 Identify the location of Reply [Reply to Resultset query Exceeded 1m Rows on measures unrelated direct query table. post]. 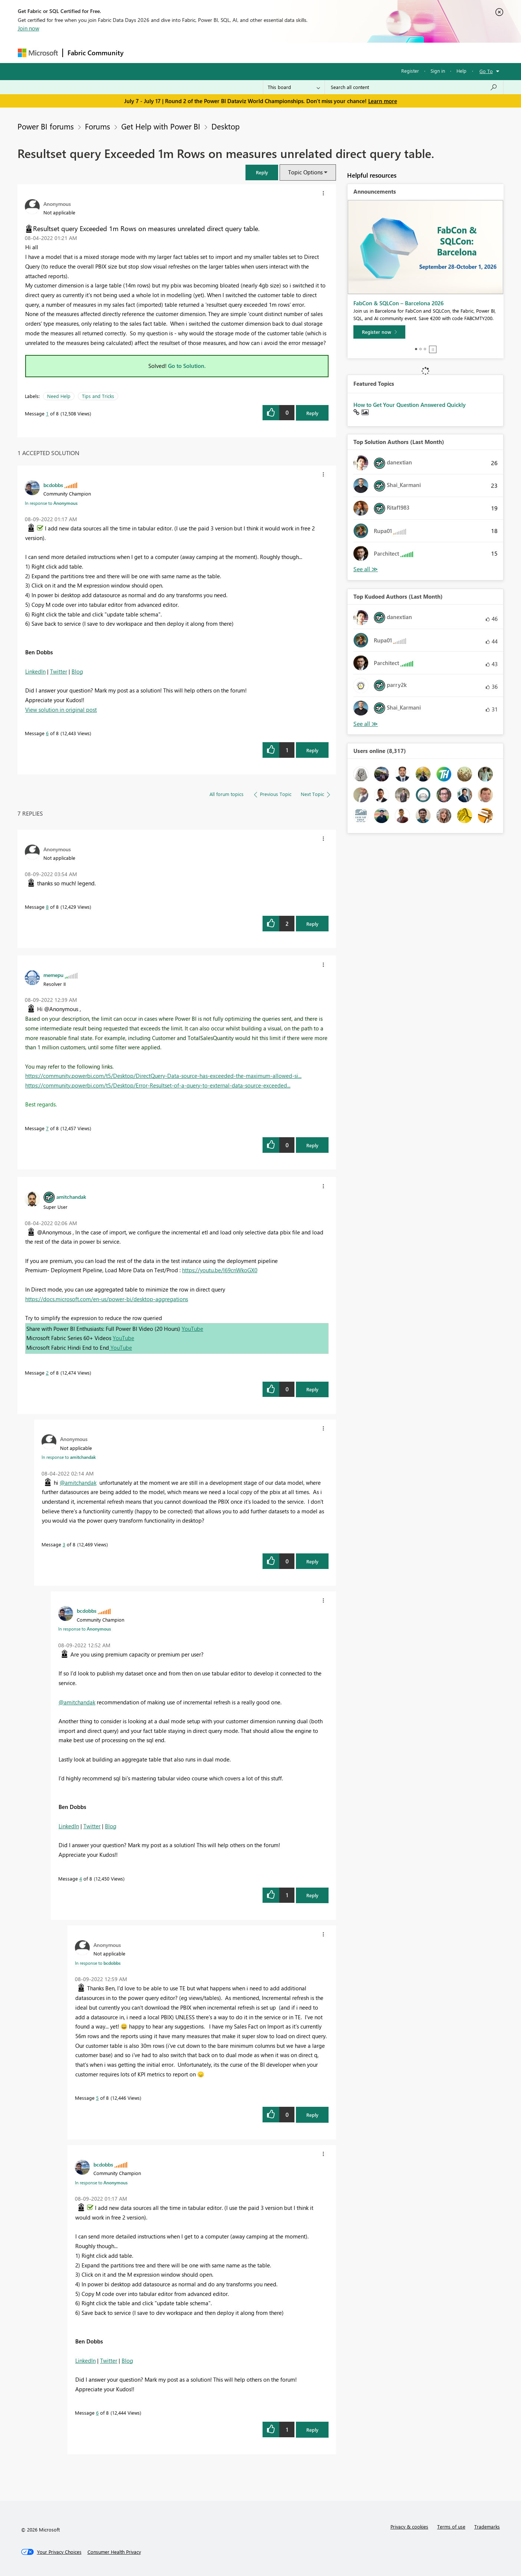
(312, 413).